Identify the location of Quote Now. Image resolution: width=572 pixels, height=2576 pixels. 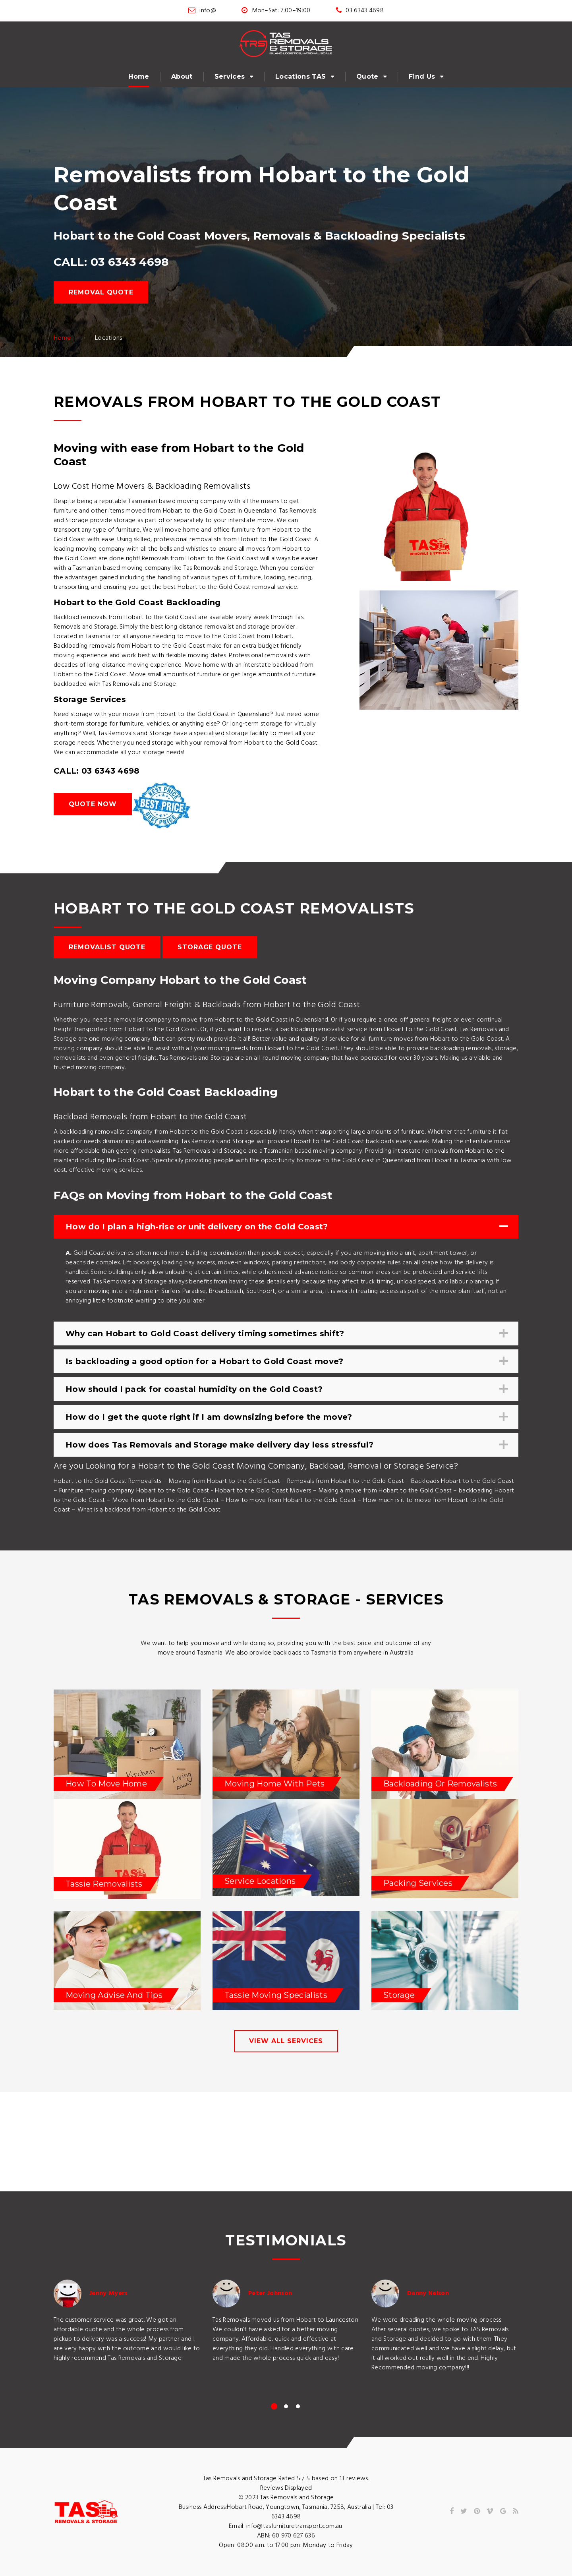
(93, 804).